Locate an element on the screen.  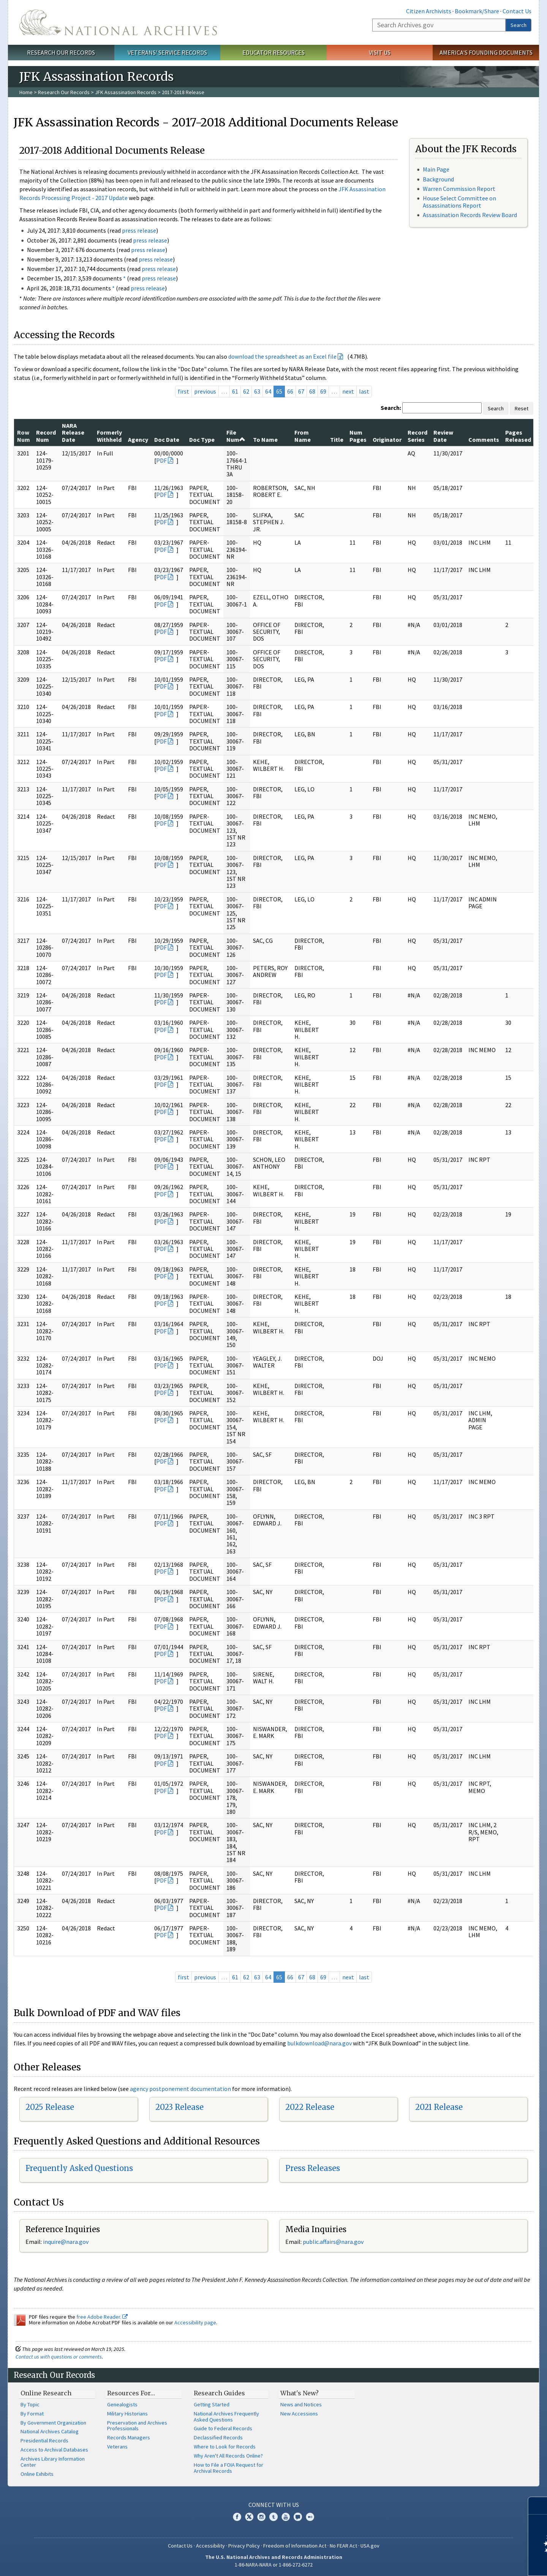
Home is located at coordinates (26, 92).